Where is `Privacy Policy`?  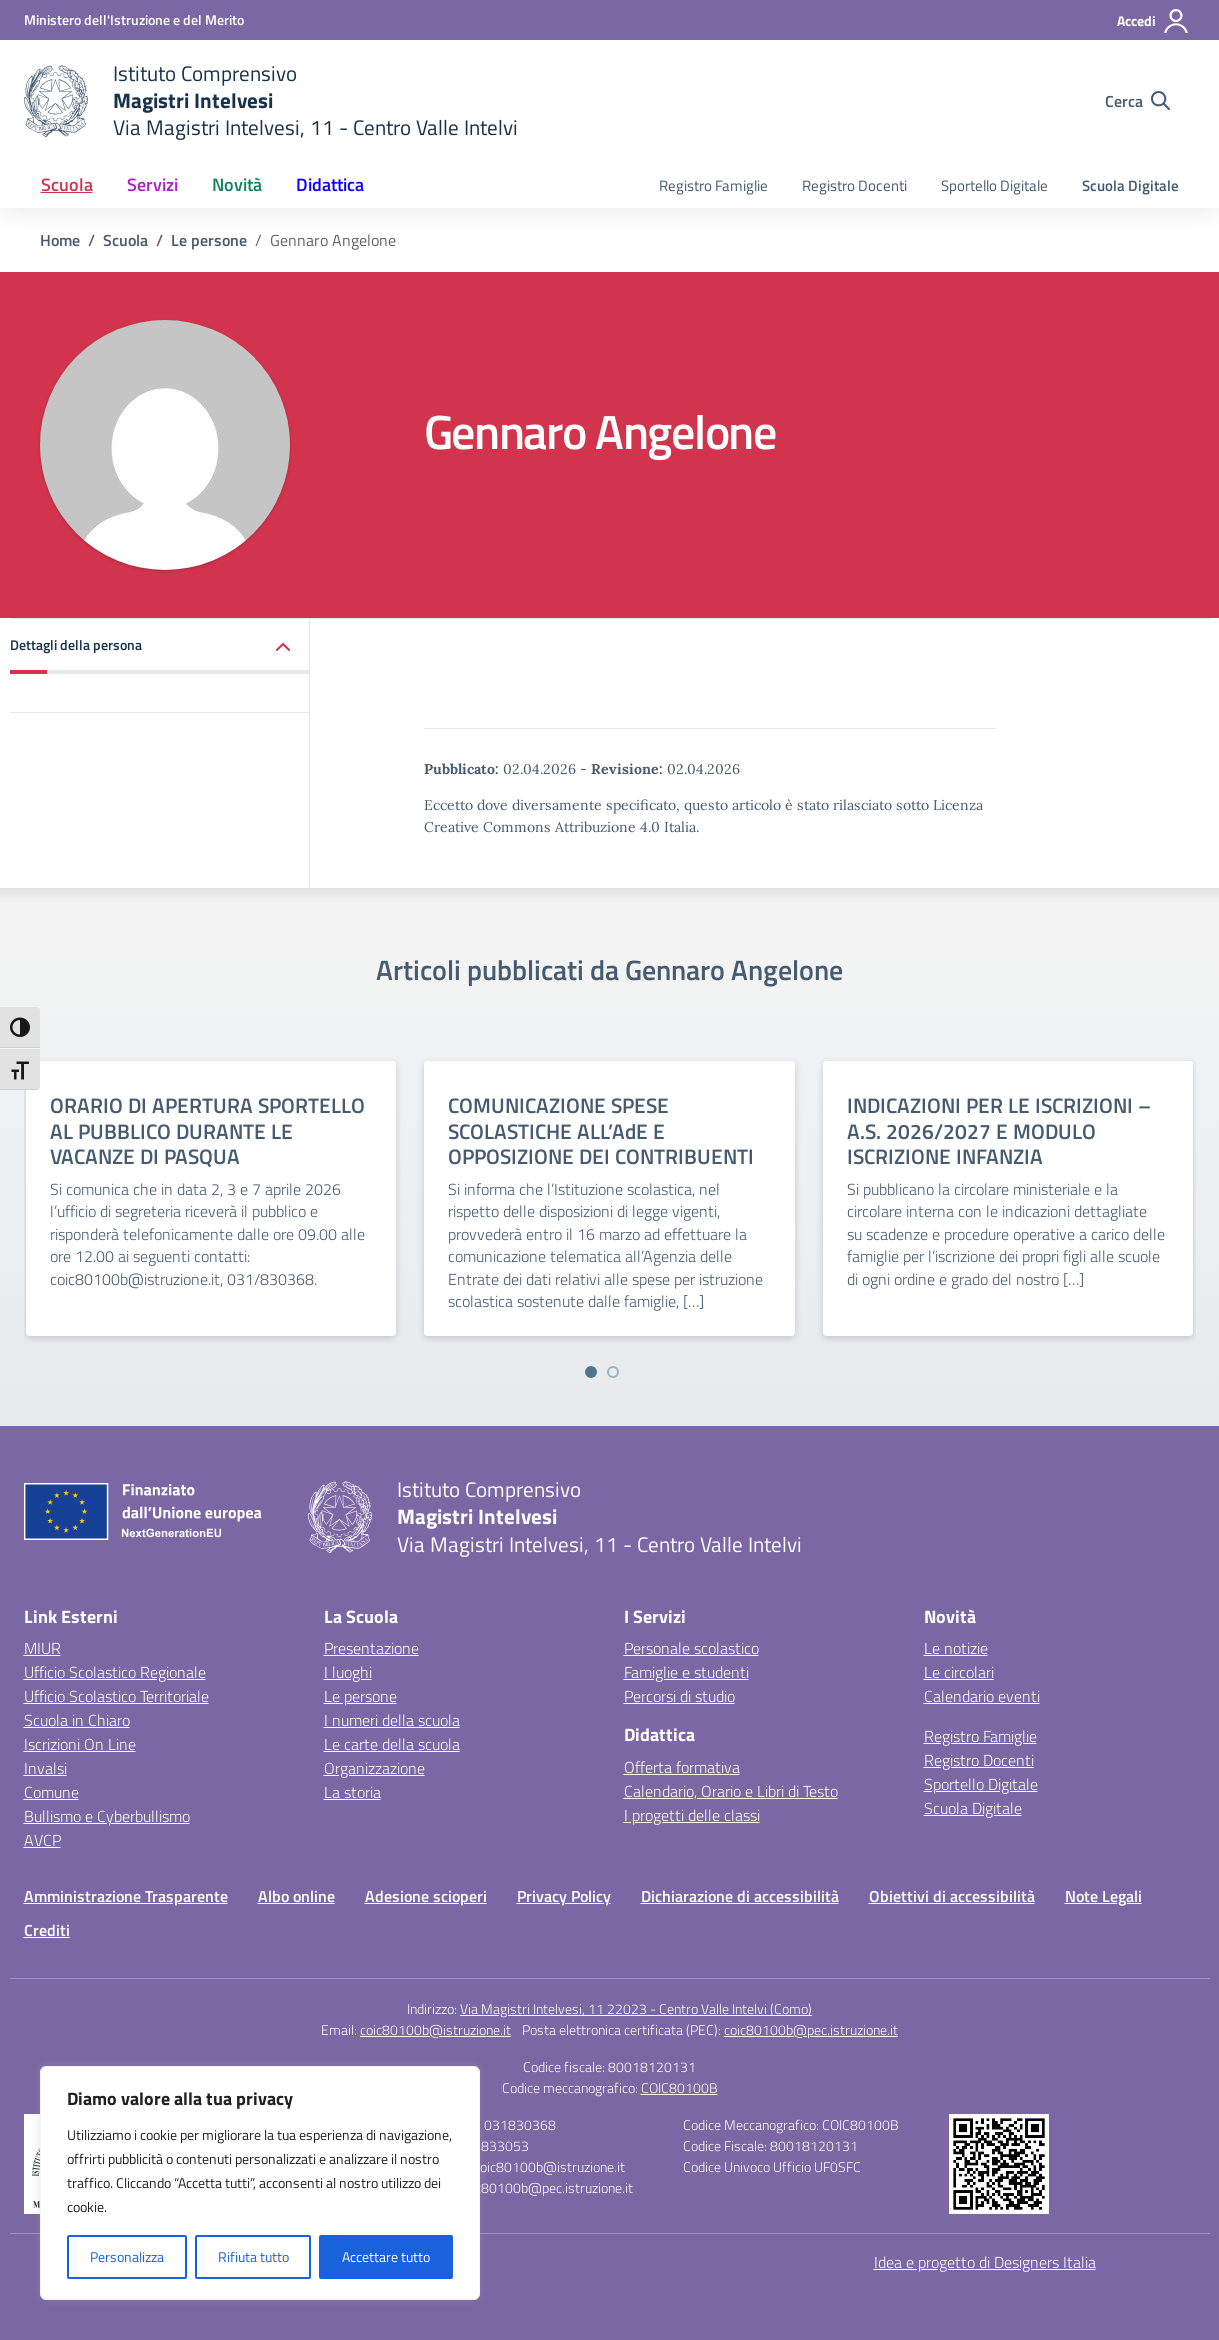
Privacy Policy is located at coordinates (564, 1896).